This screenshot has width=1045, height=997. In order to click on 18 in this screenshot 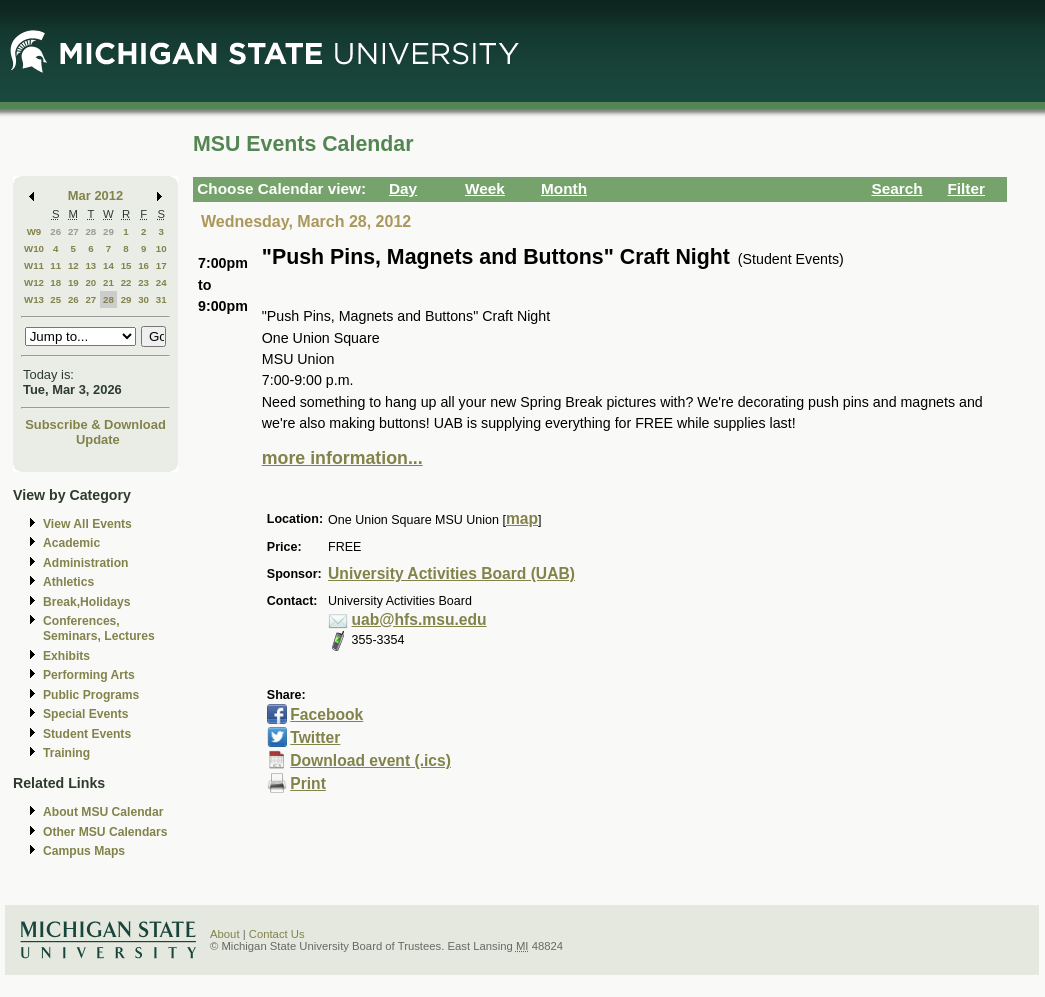, I will do `click(55, 282)`.